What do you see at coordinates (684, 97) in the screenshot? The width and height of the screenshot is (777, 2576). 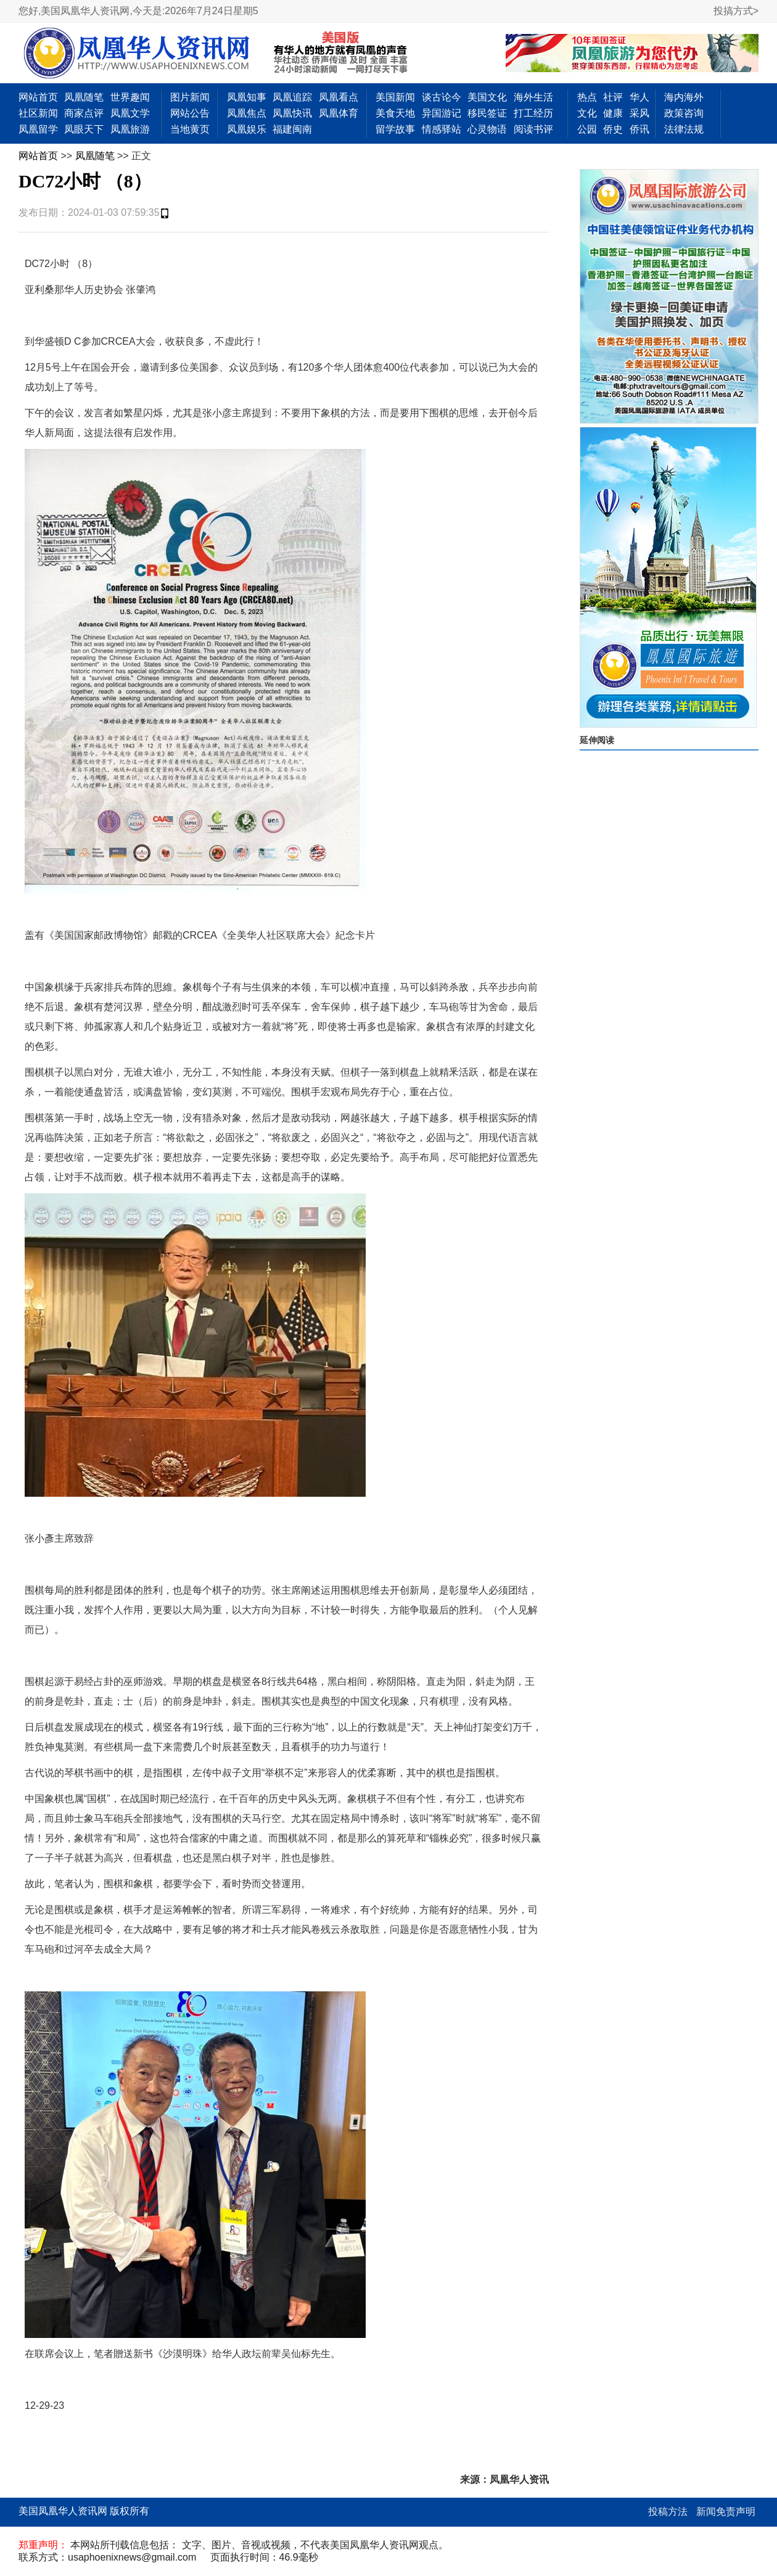 I see `海内海外` at bounding box center [684, 97].